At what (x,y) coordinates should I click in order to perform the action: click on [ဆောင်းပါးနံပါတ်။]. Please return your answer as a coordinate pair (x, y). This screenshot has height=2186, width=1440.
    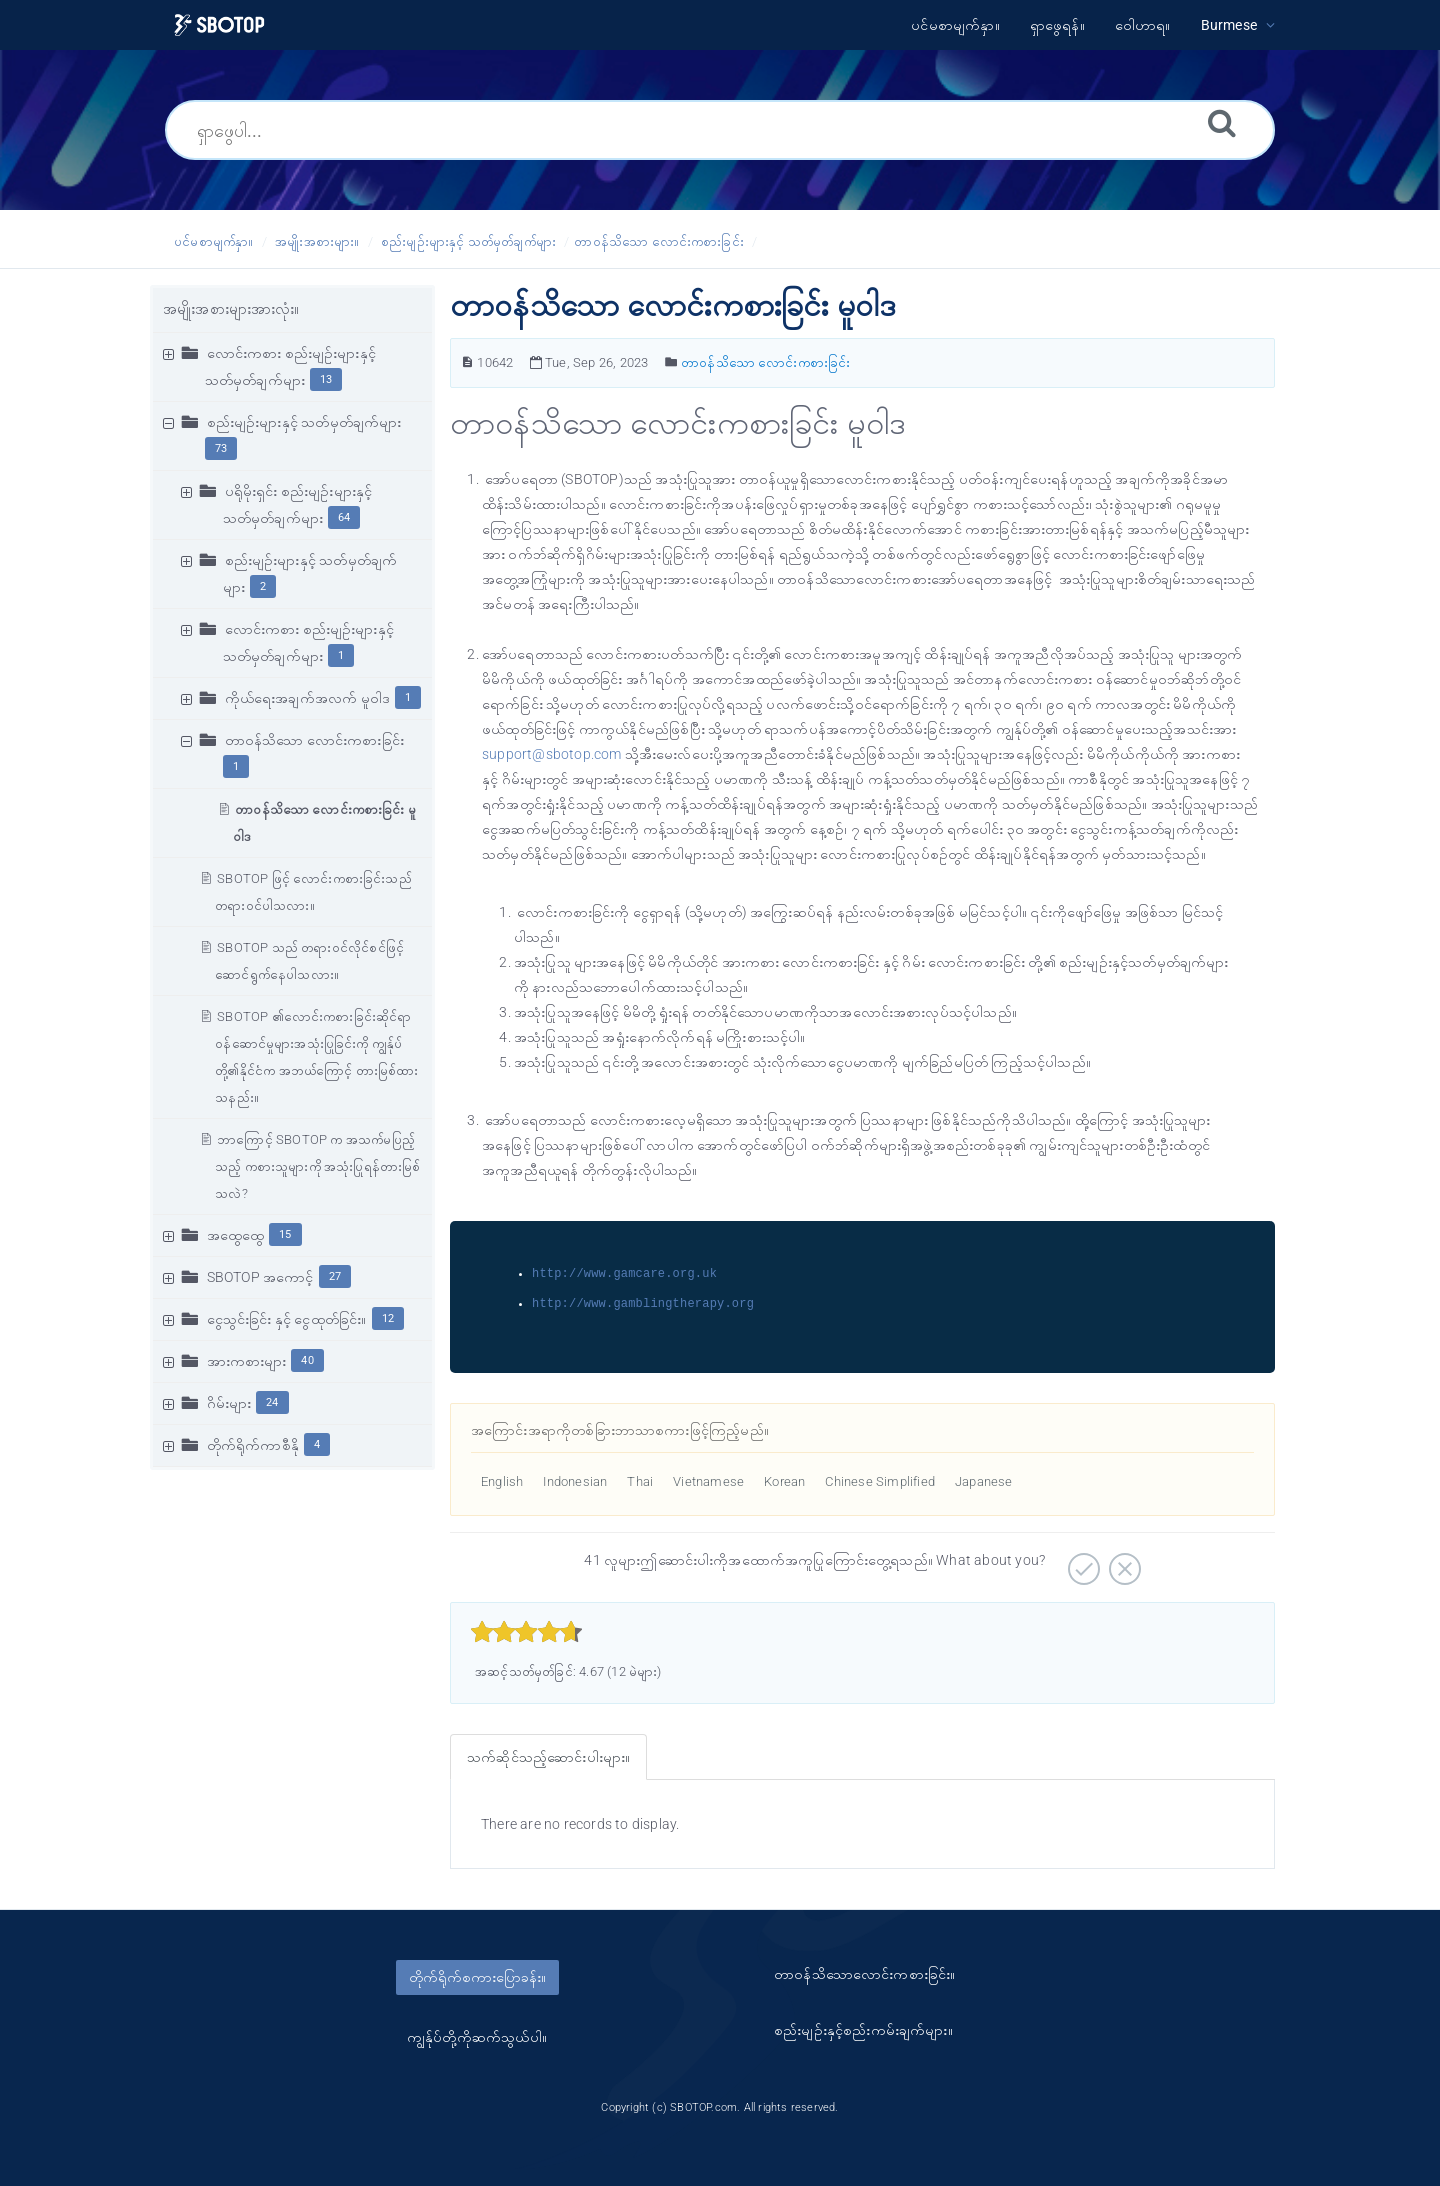
    Looking at the image, I should click on (467, 362).